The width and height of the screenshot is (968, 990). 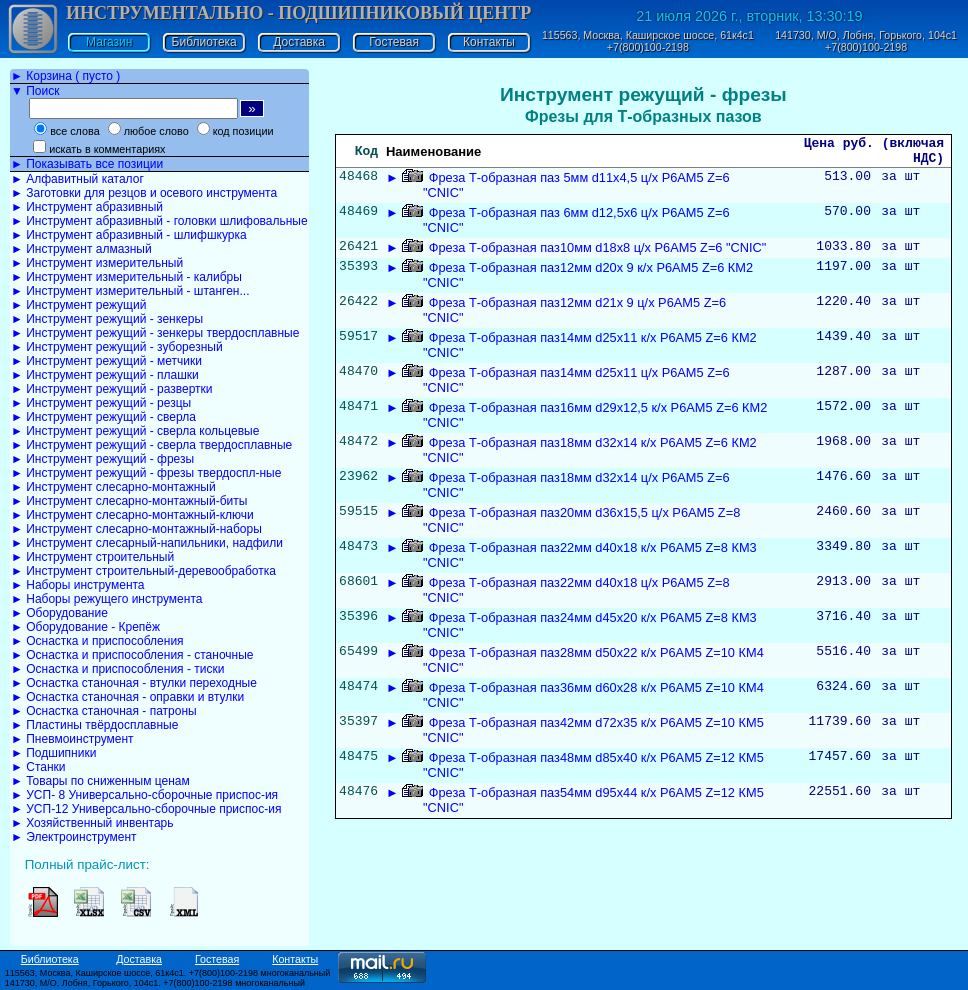 I want to click on ► УСП-12 Универсально-сборочные приспос-ия, so click(x=146, y=809).